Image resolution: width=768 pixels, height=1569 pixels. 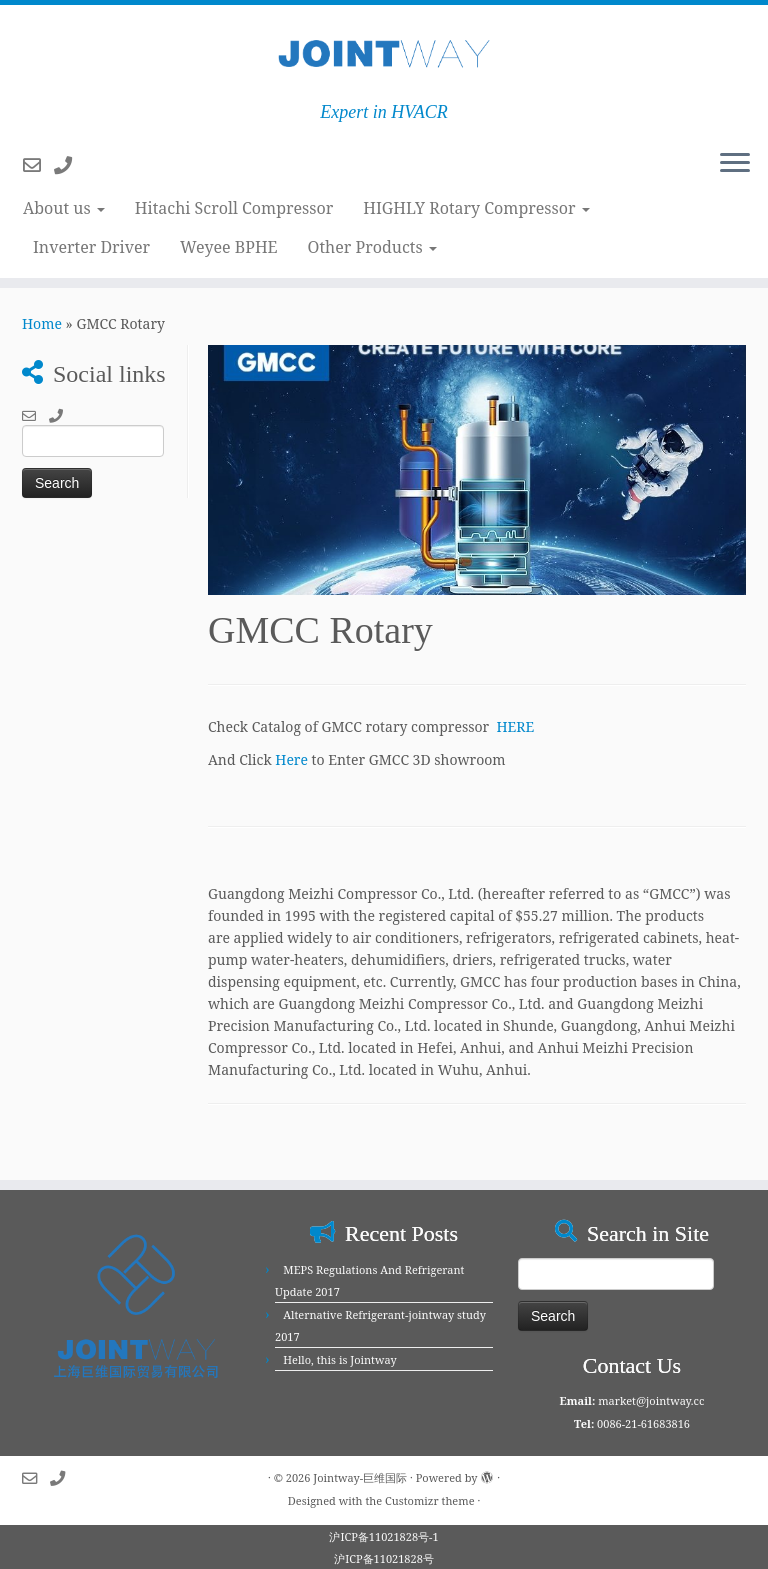 I want to click on 沪ICP备11021828号-1, so click(x=383, y=1536).